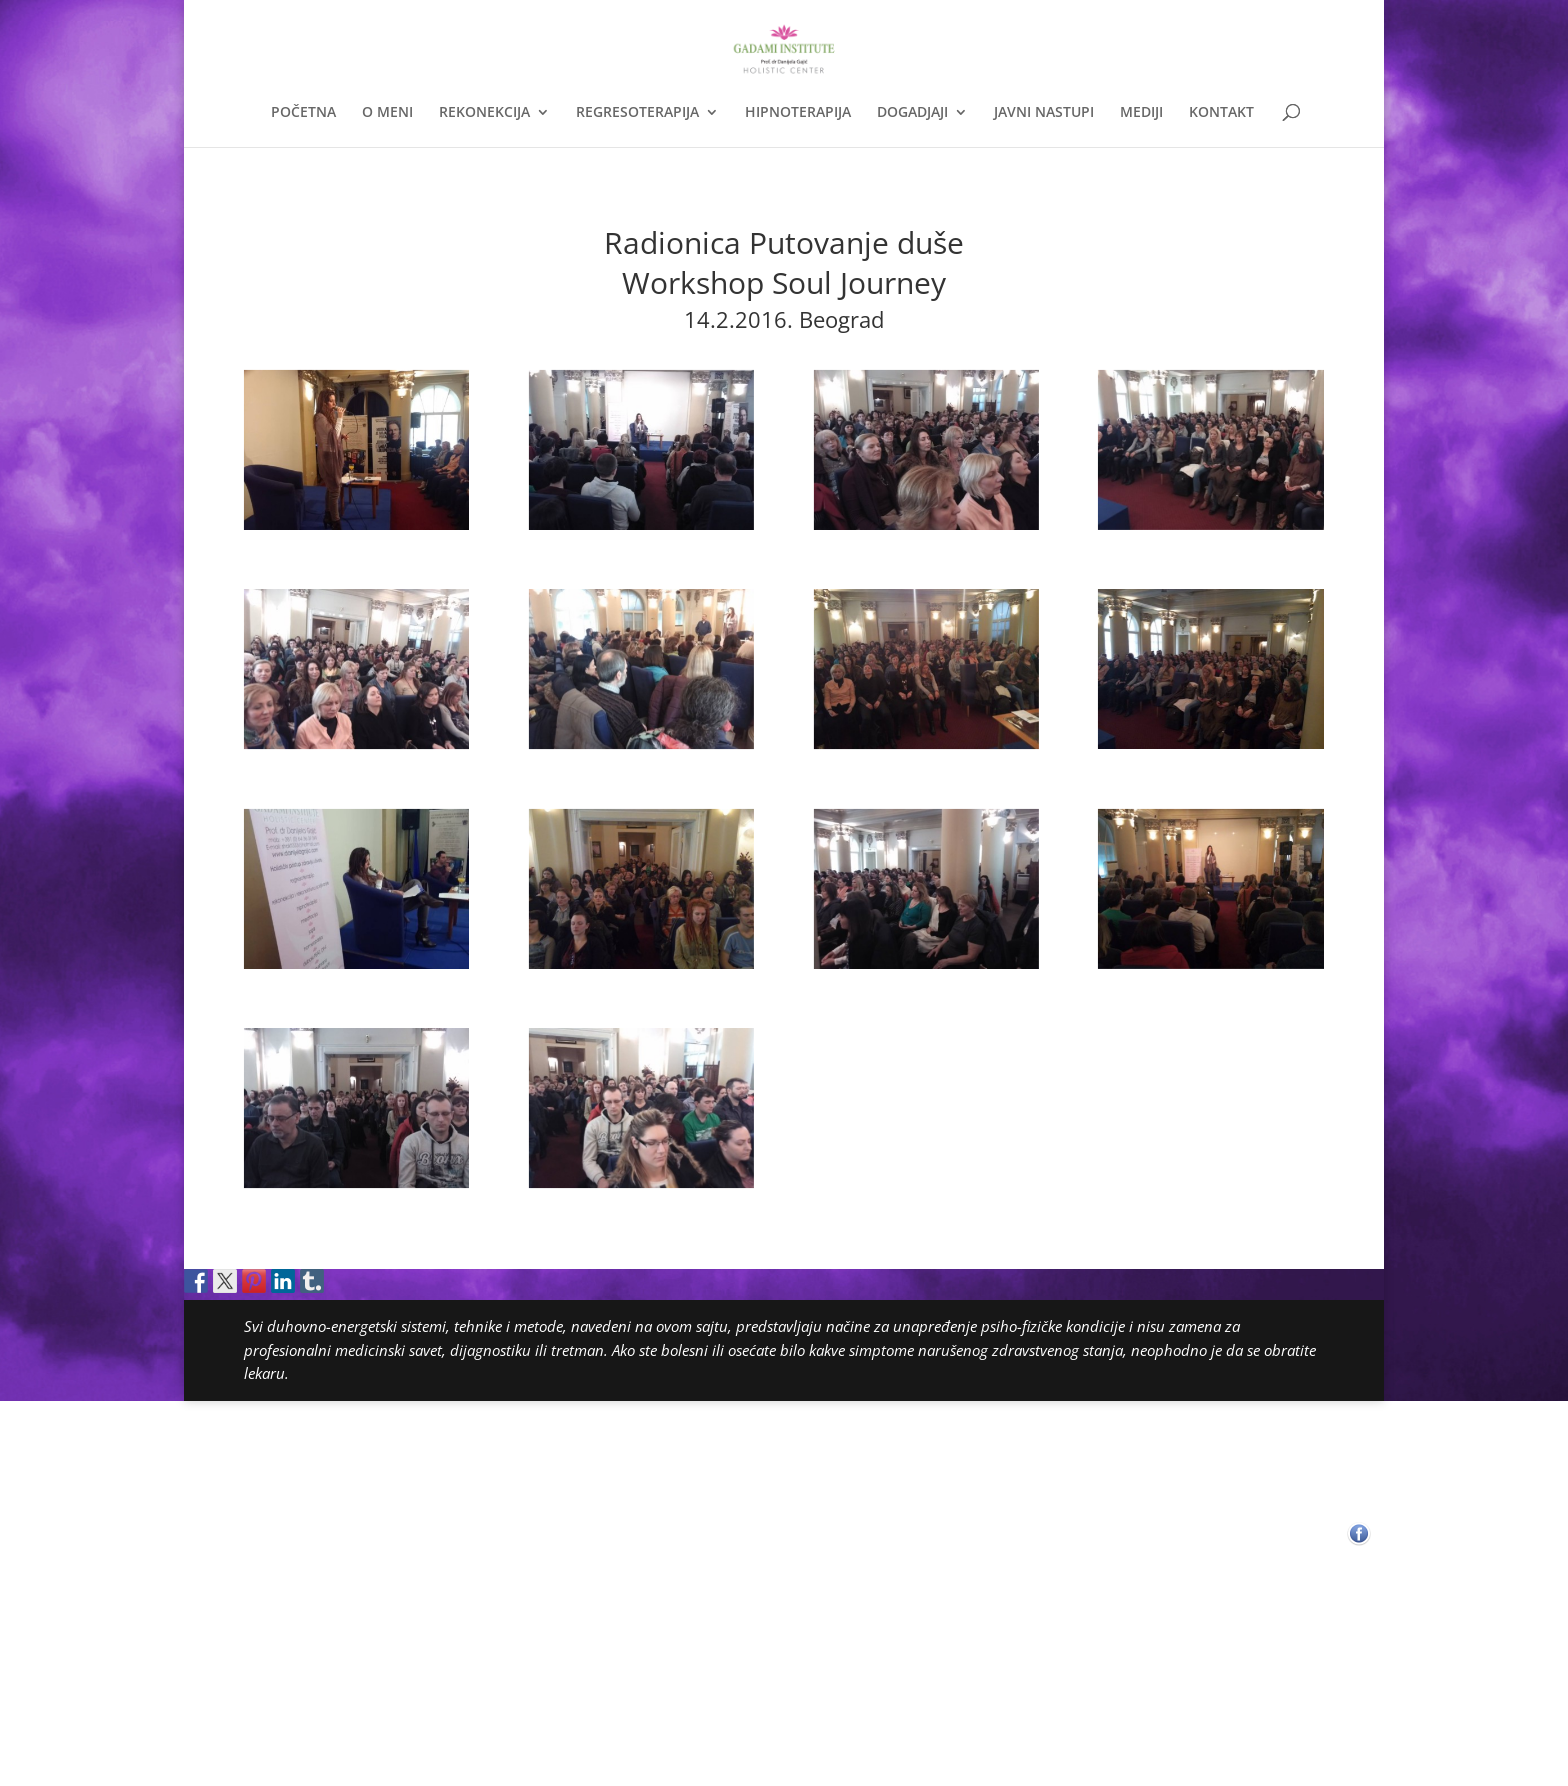  What do you see at coordinates (798, 113) in the screenshot?
I see `HIPNOTERAPIJA` at bounding box center [798, 113].